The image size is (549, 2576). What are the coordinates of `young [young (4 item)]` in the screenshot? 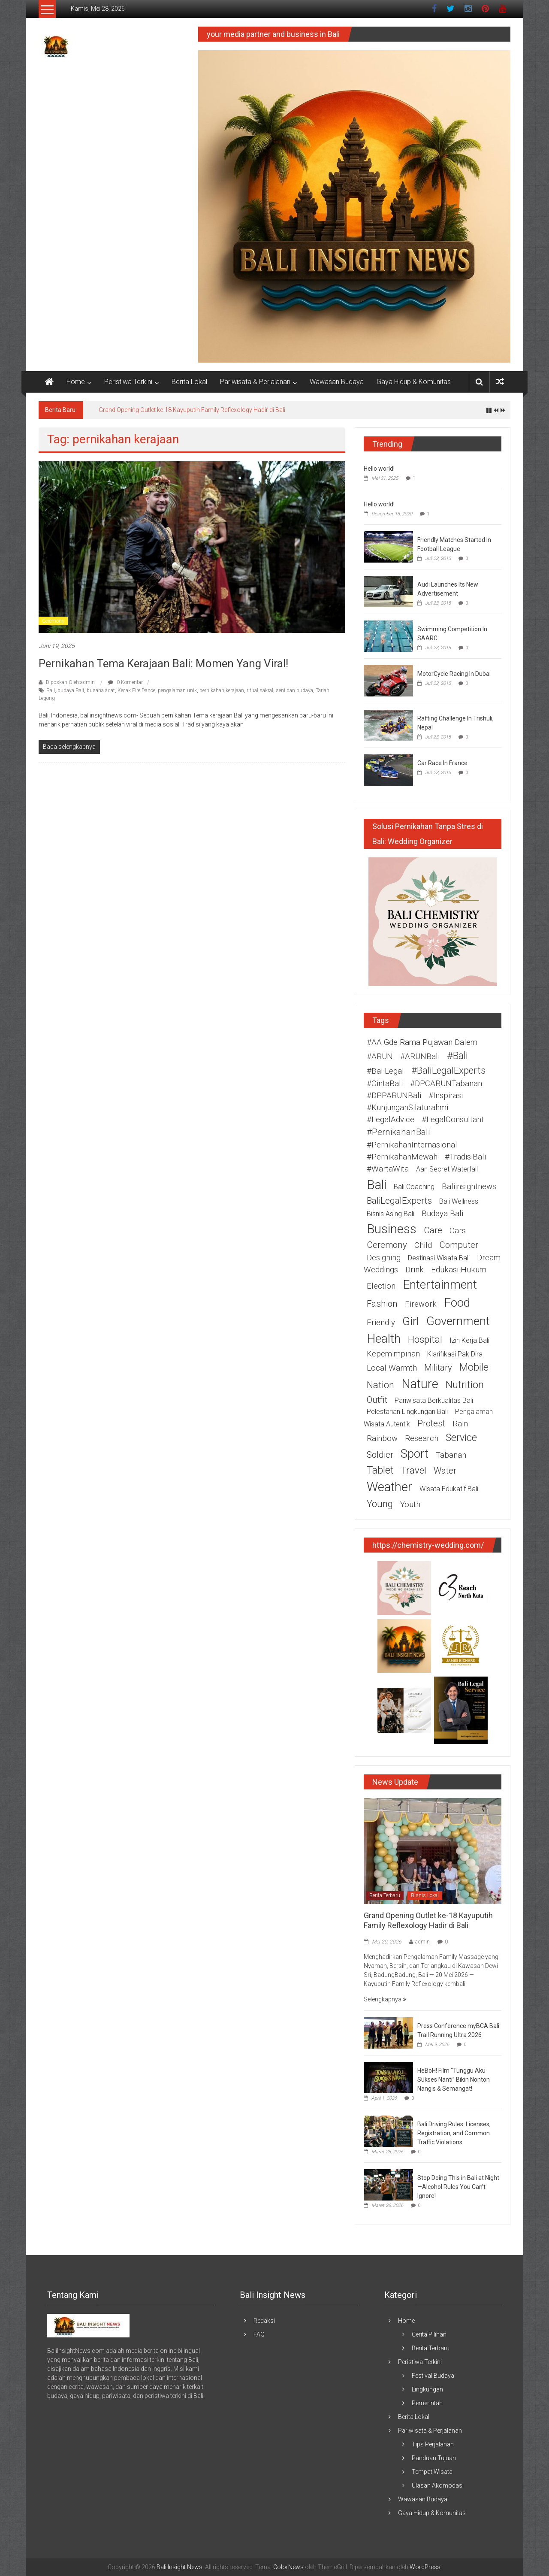 It's located at (380, 1503).